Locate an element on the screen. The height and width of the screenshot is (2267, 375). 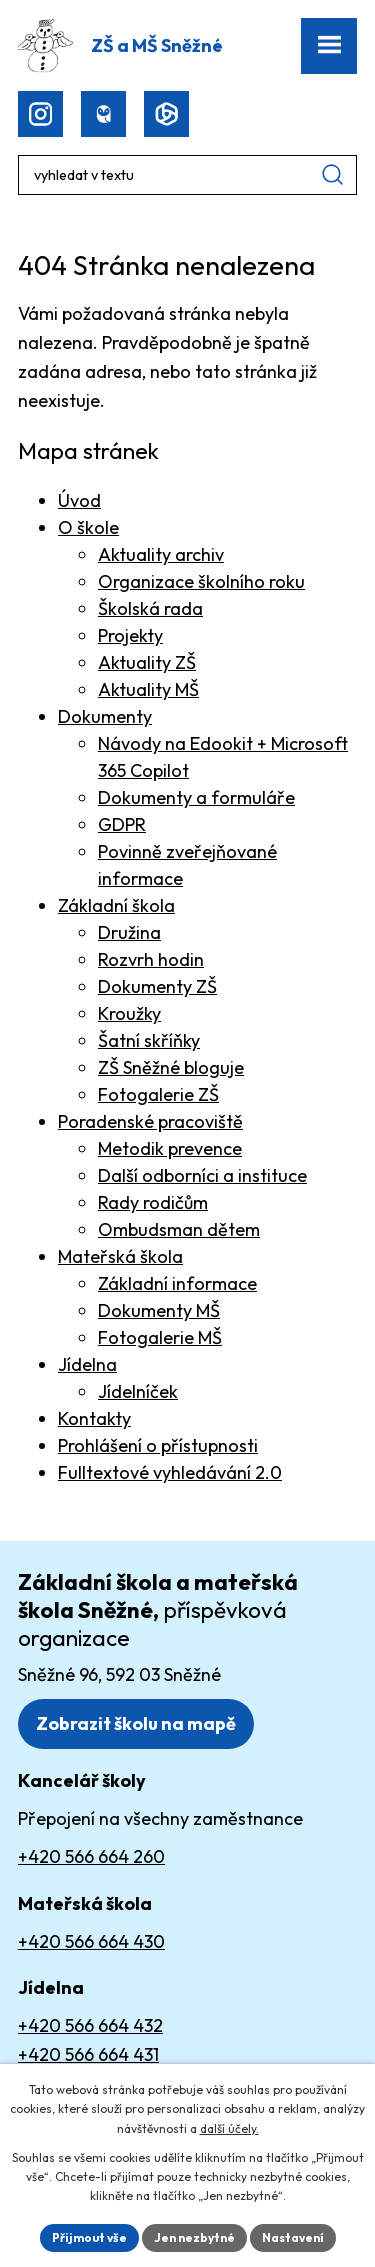
Dokumenty ZŠ is located at coordinates (157, 986).